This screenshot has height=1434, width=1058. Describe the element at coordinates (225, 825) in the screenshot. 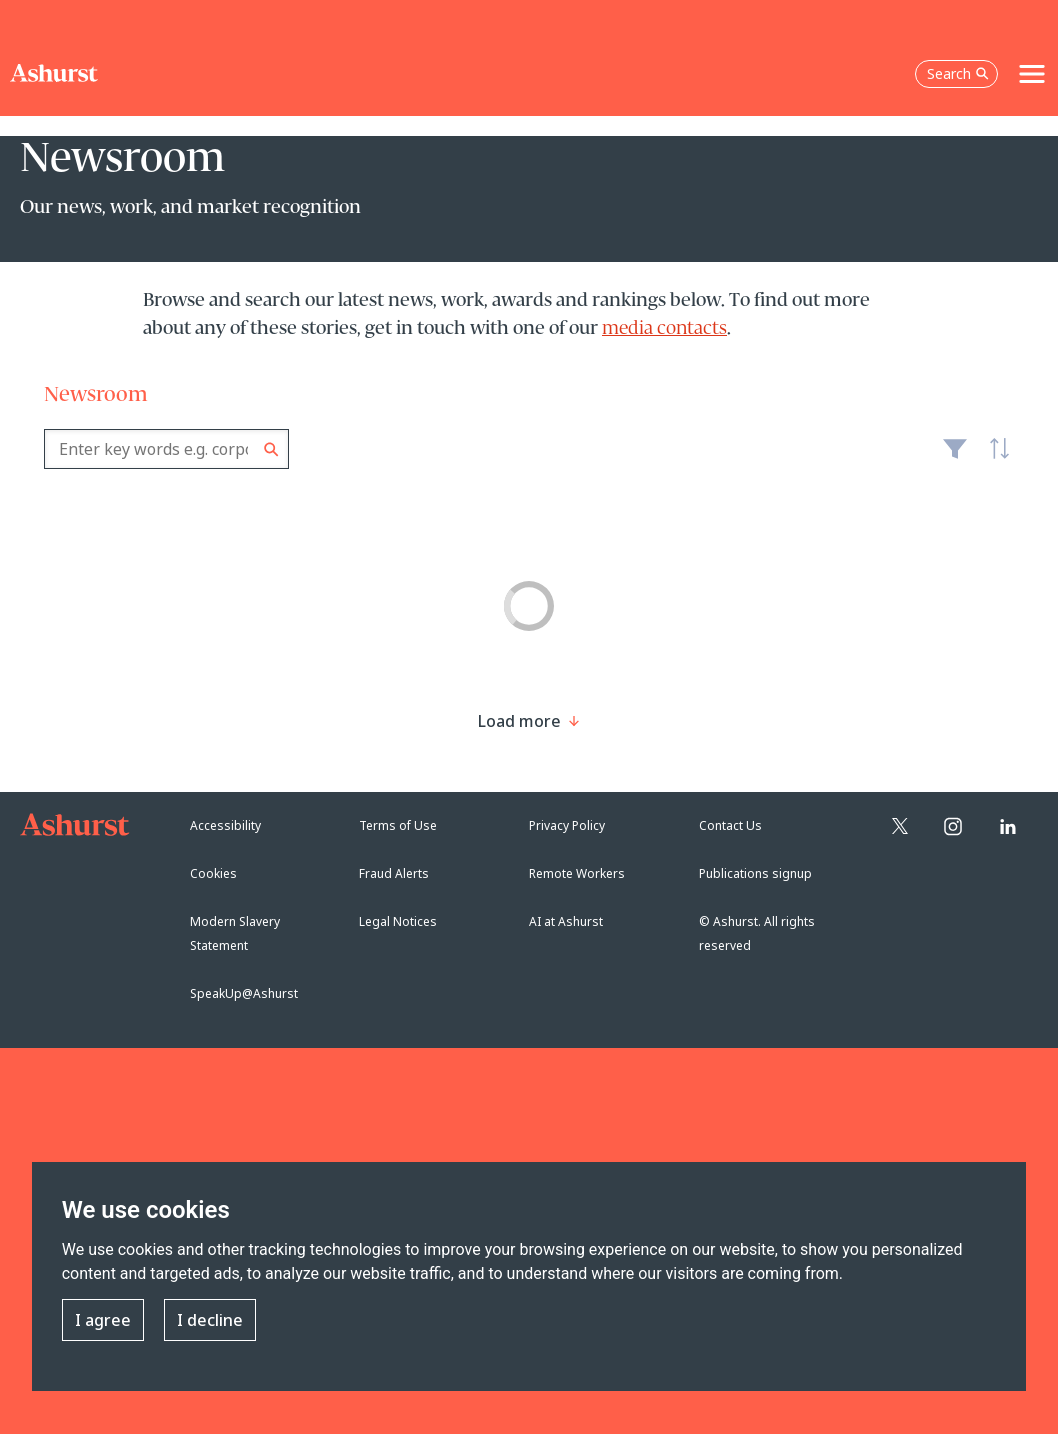

I see `Accessibility` at that location.